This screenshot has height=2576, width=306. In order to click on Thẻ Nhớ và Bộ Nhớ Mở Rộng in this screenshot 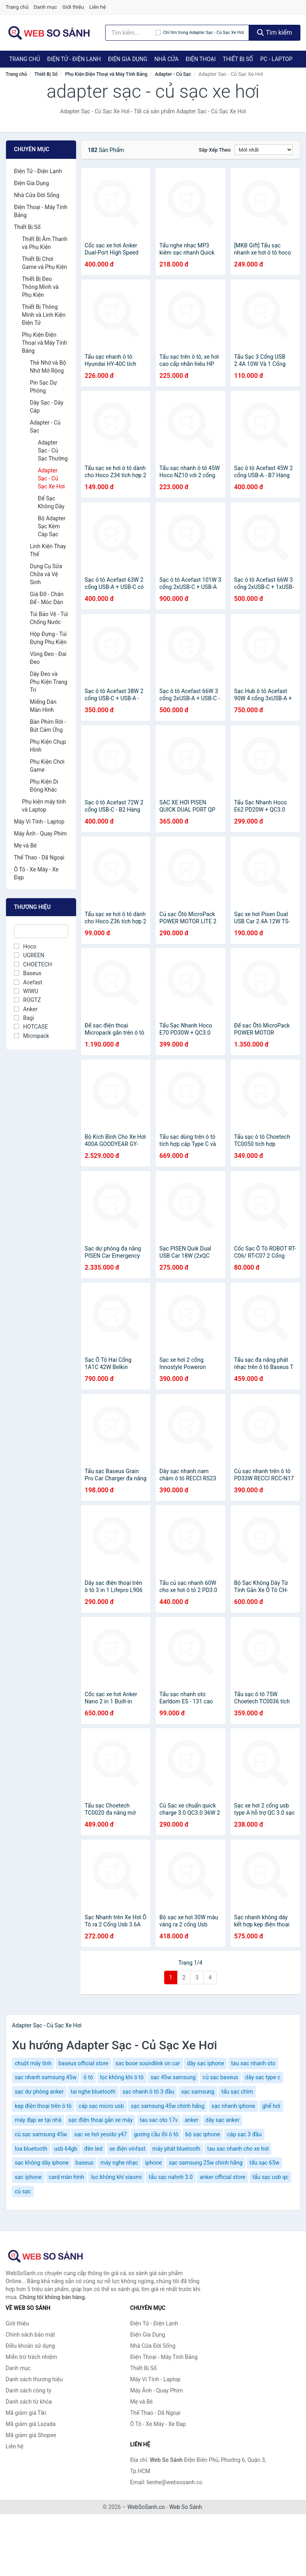, I will do `click(48, 367)`.